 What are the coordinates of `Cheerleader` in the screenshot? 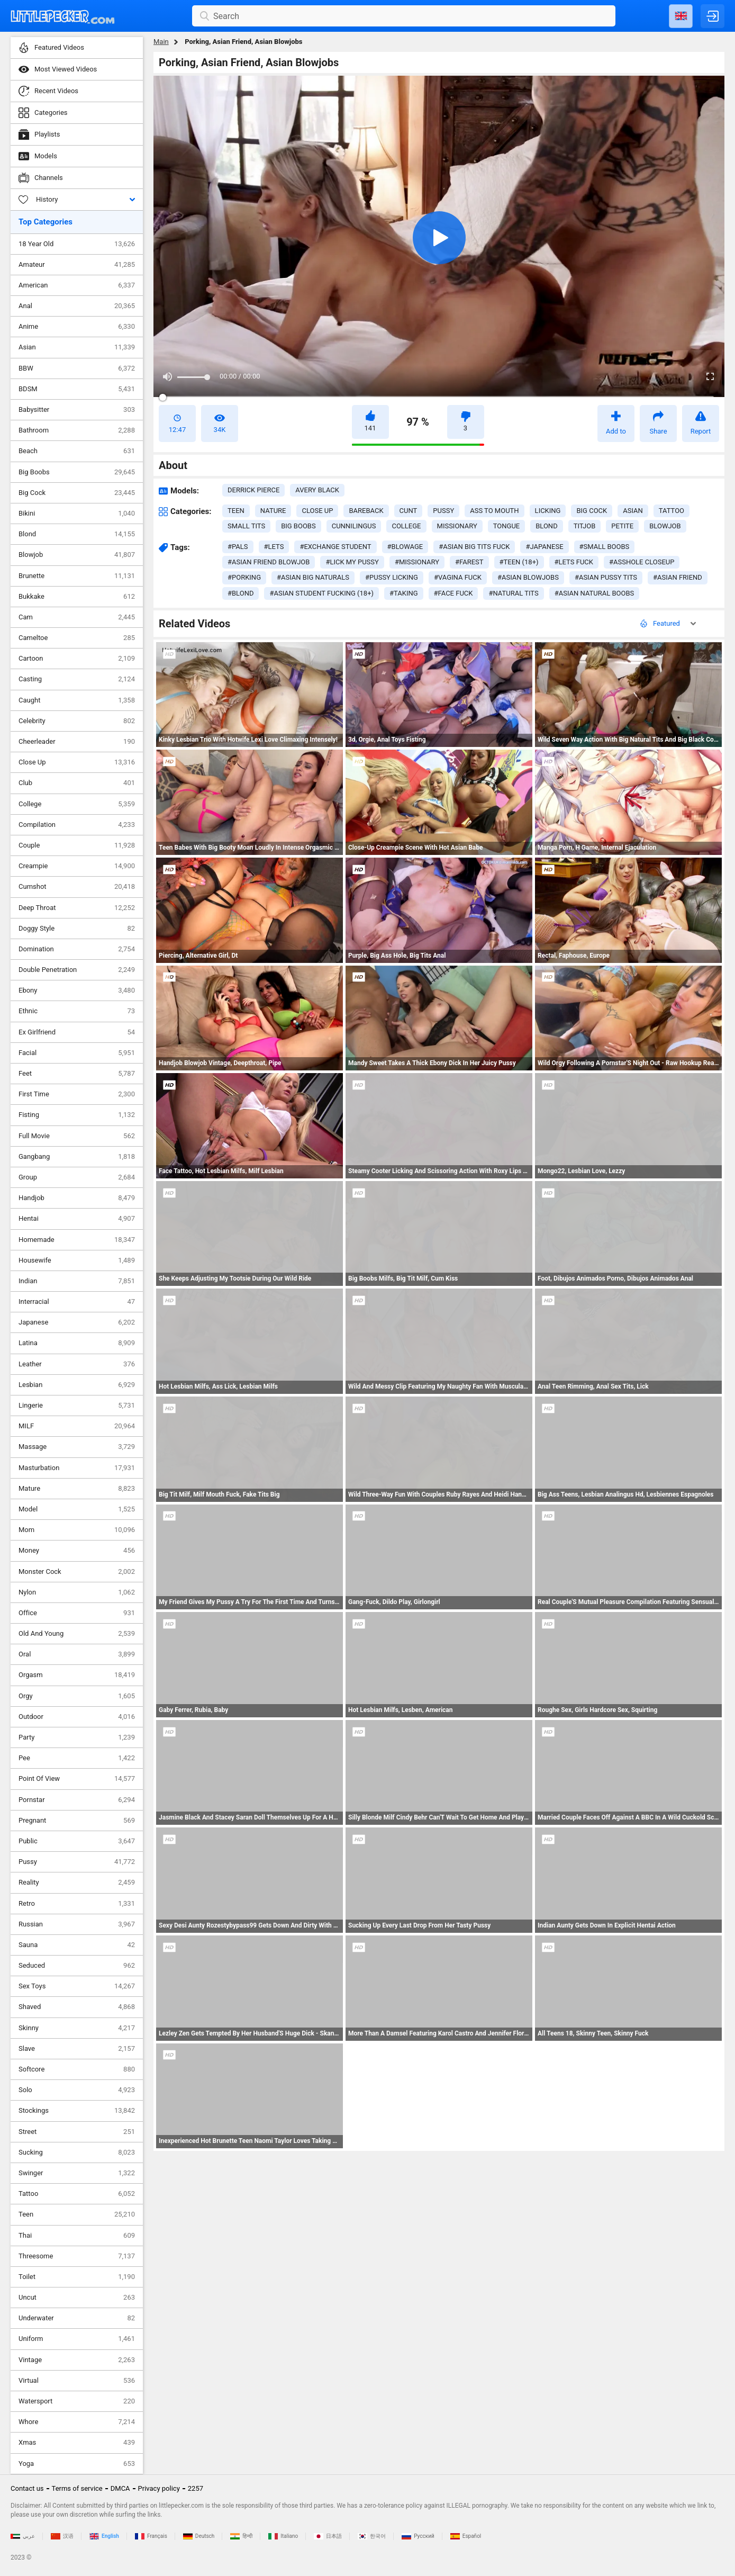 It's located at (77, 741).